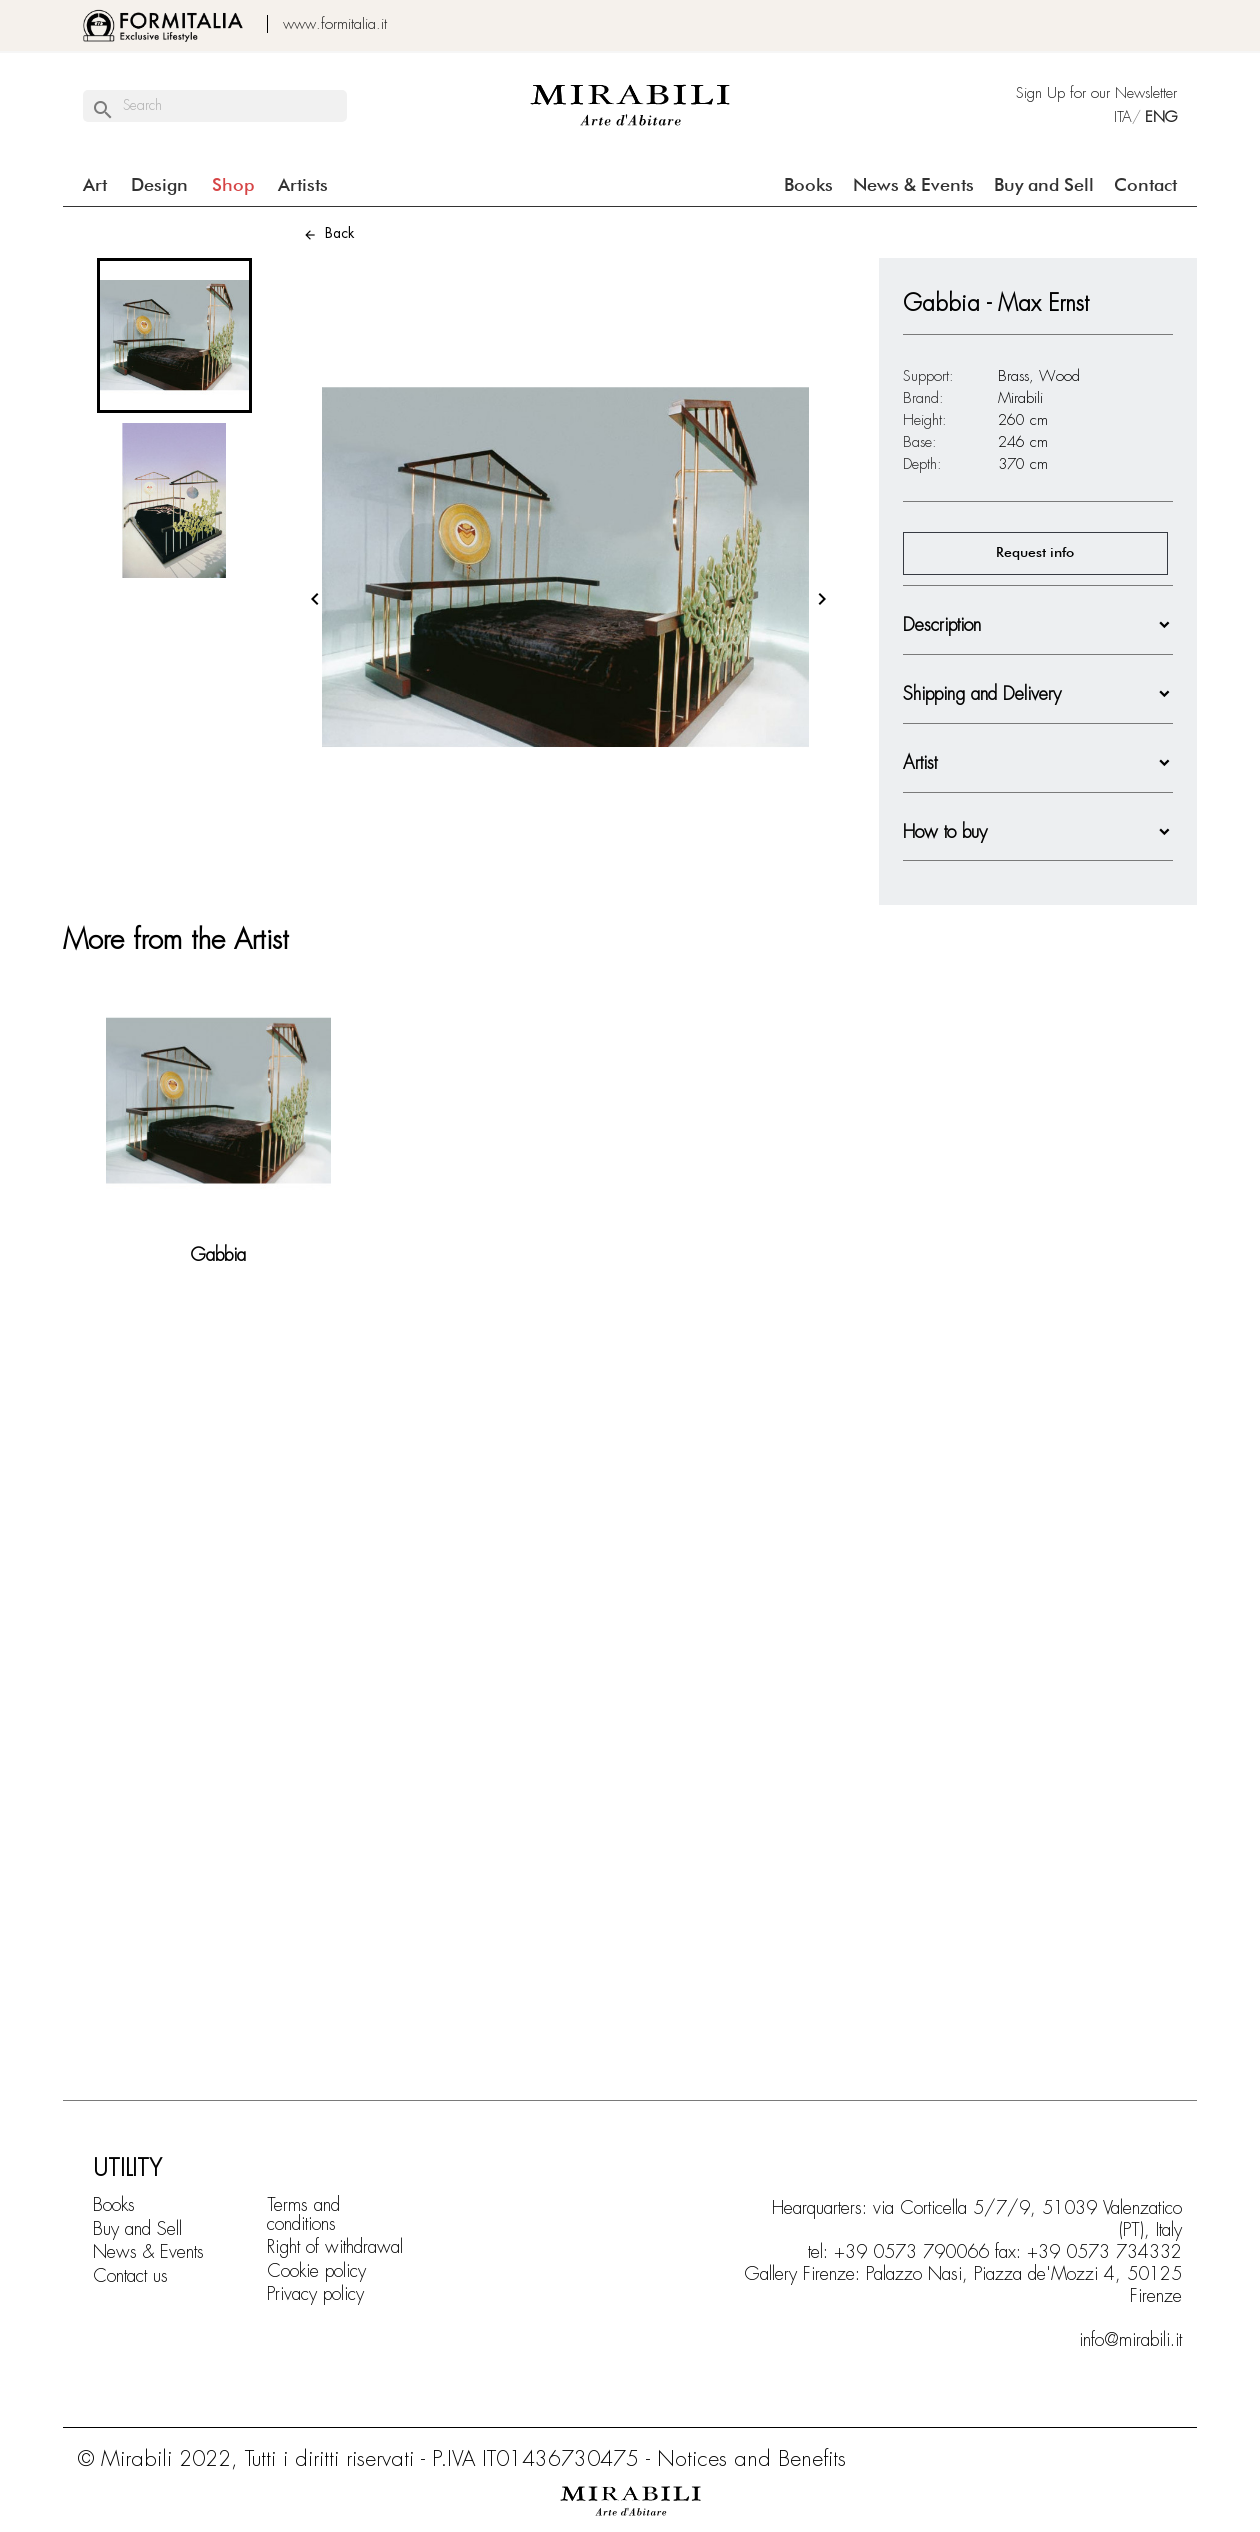 This screenshot has height=2532, width=1260. What do you see at coordinates (1130, 2340) in the screenshot?
I see `info@mirabili.it` at bounding box center [1130, 2340].